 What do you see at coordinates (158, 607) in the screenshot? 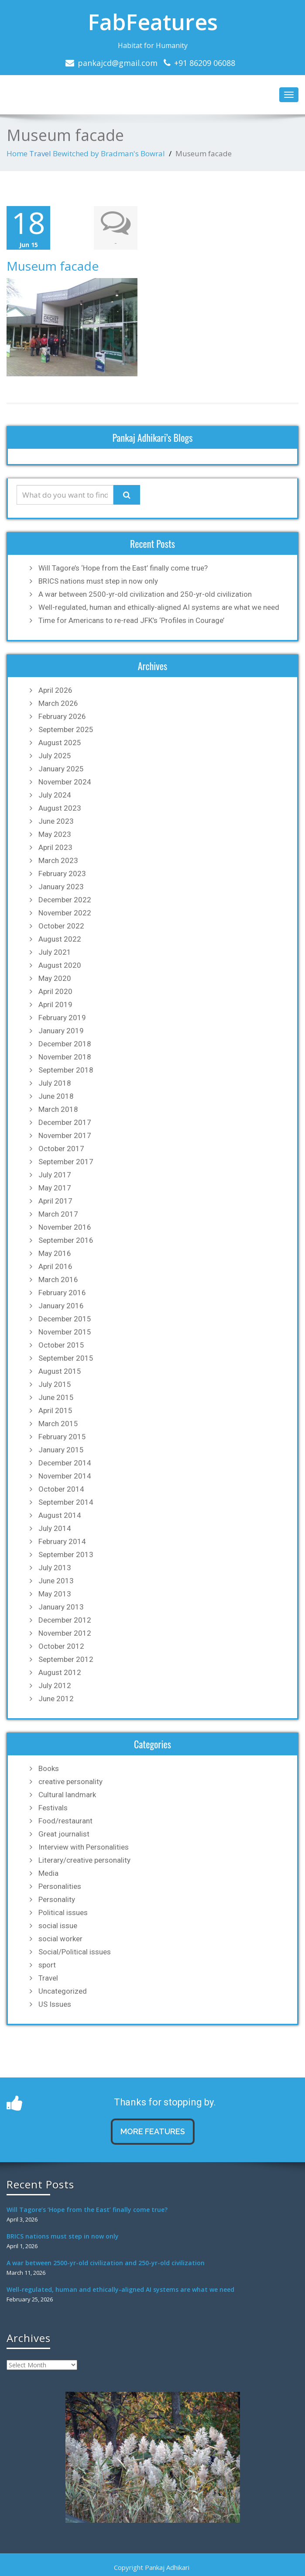
I see `Well-regulated, human and ethically-aligned AI systems are what we need` at bounding box center [158, 607].